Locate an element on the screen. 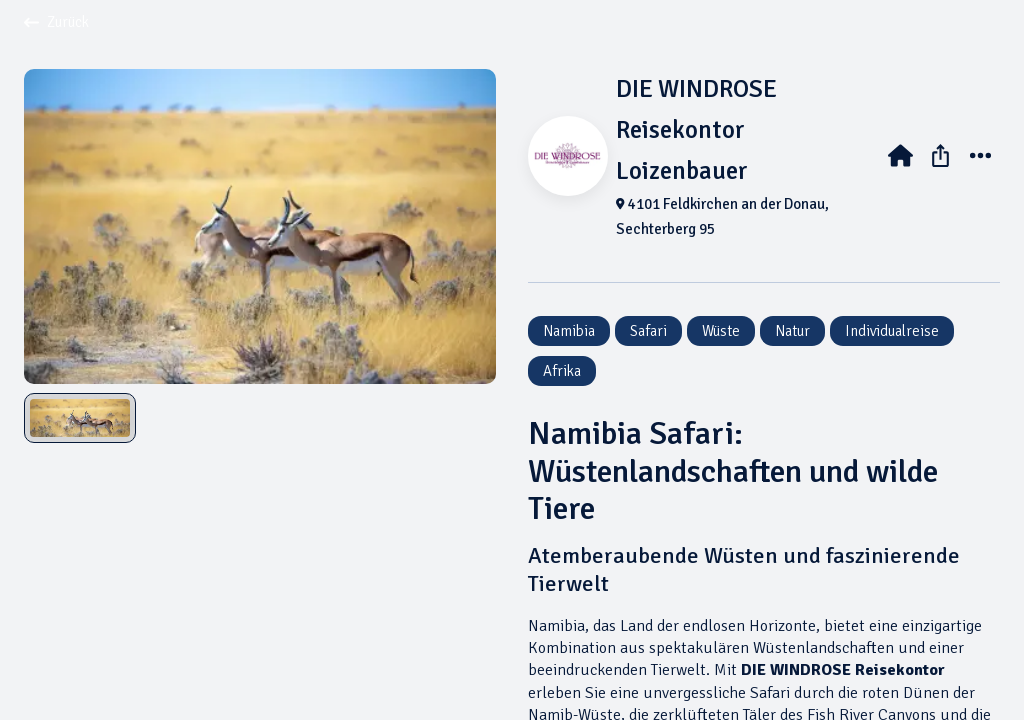  Wüste is located at coordinates (721, 331).